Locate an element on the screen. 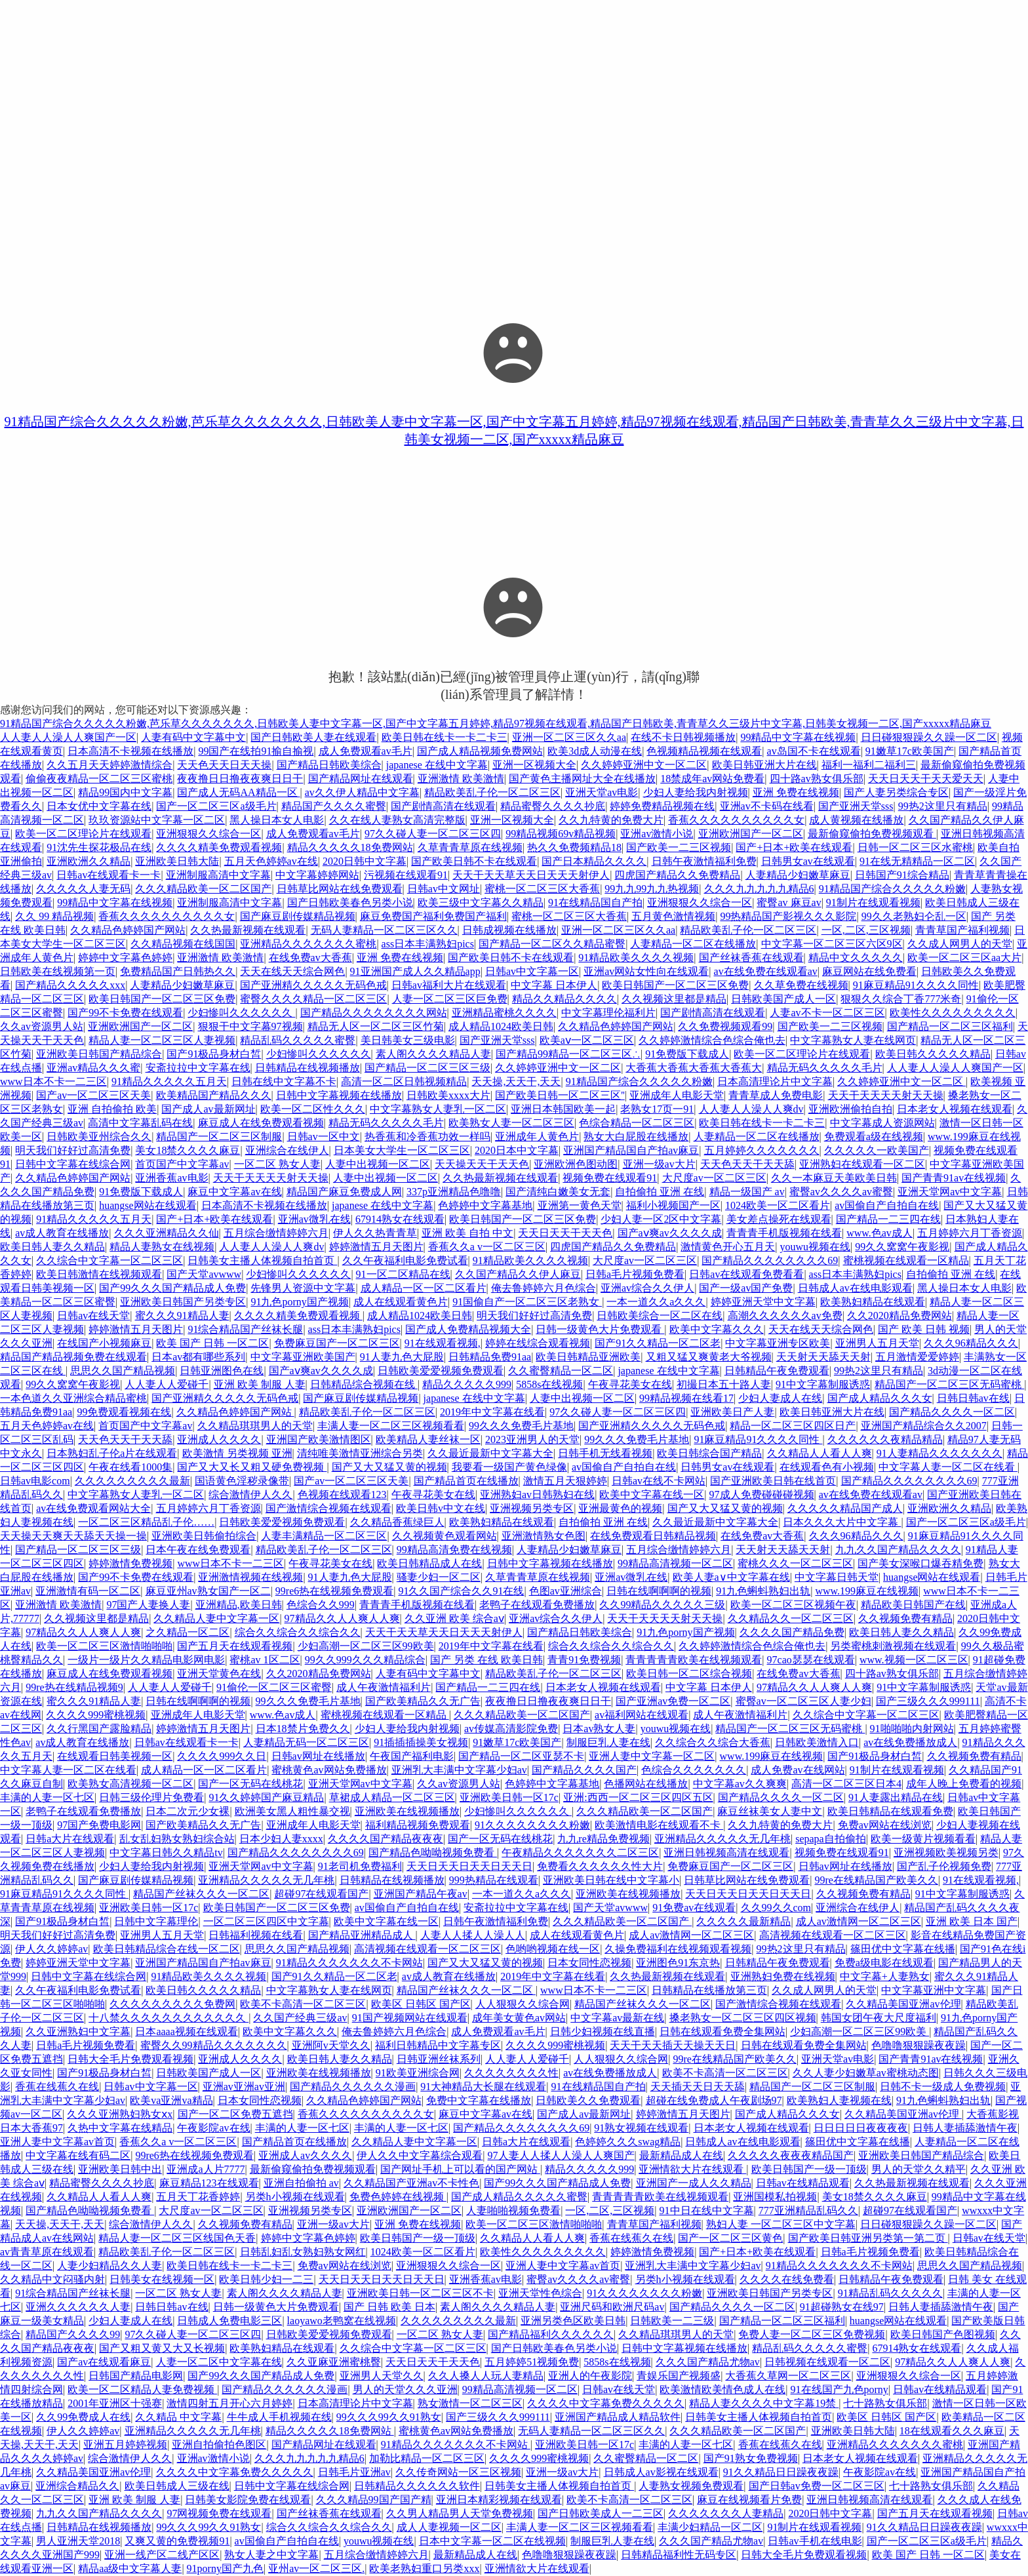  2001年亚洲区十强赛 is located at coordinates (115, 2403).